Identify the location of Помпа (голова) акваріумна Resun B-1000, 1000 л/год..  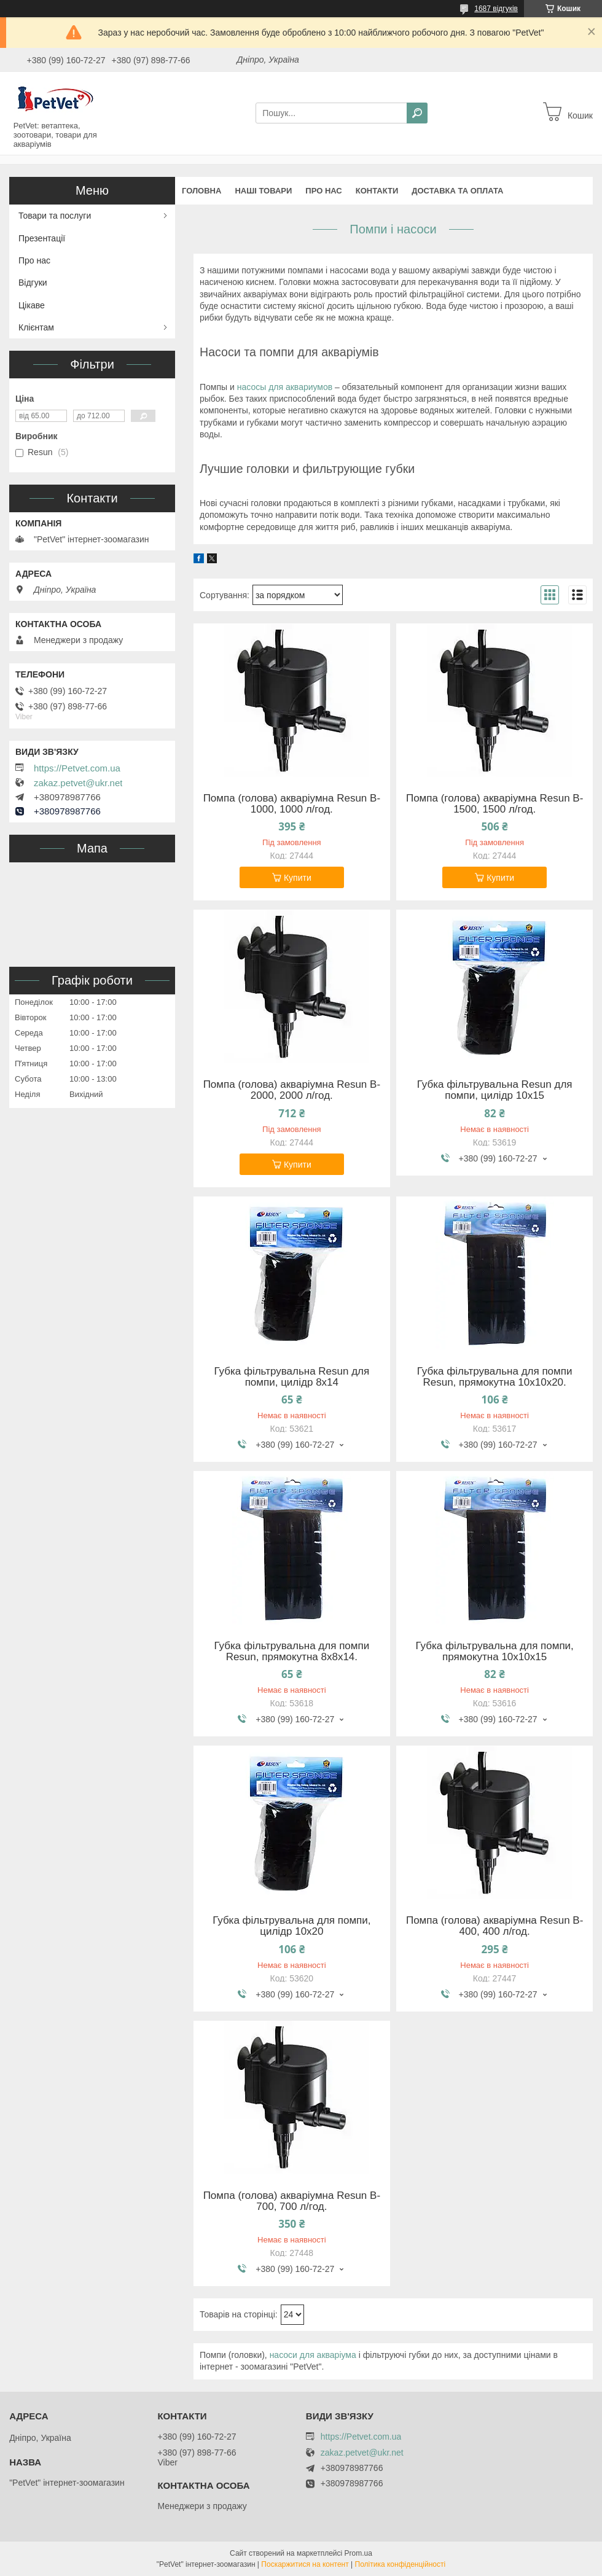
(291, 804).